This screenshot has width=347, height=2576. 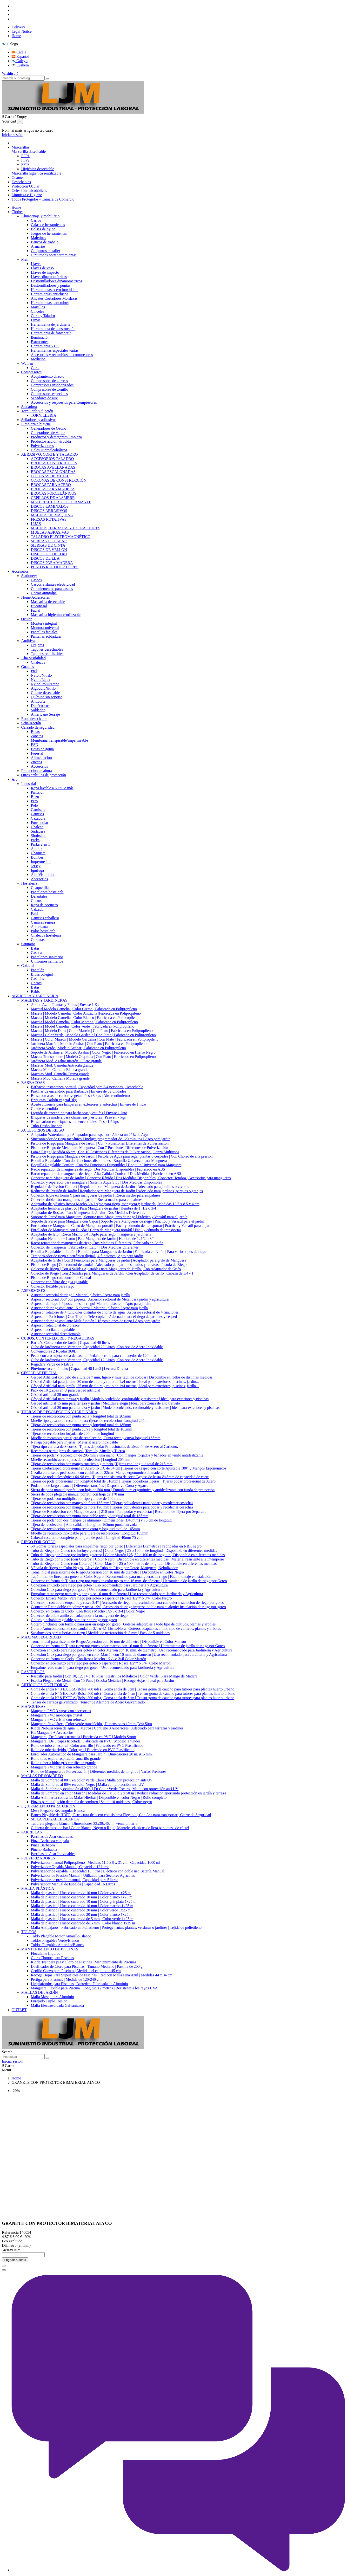 I want to click on Toma inicial para sistema de Riego/Aspersión con 16 mm de diámetro | Disponible en Color Marrón, so click(x=108, y=1641).